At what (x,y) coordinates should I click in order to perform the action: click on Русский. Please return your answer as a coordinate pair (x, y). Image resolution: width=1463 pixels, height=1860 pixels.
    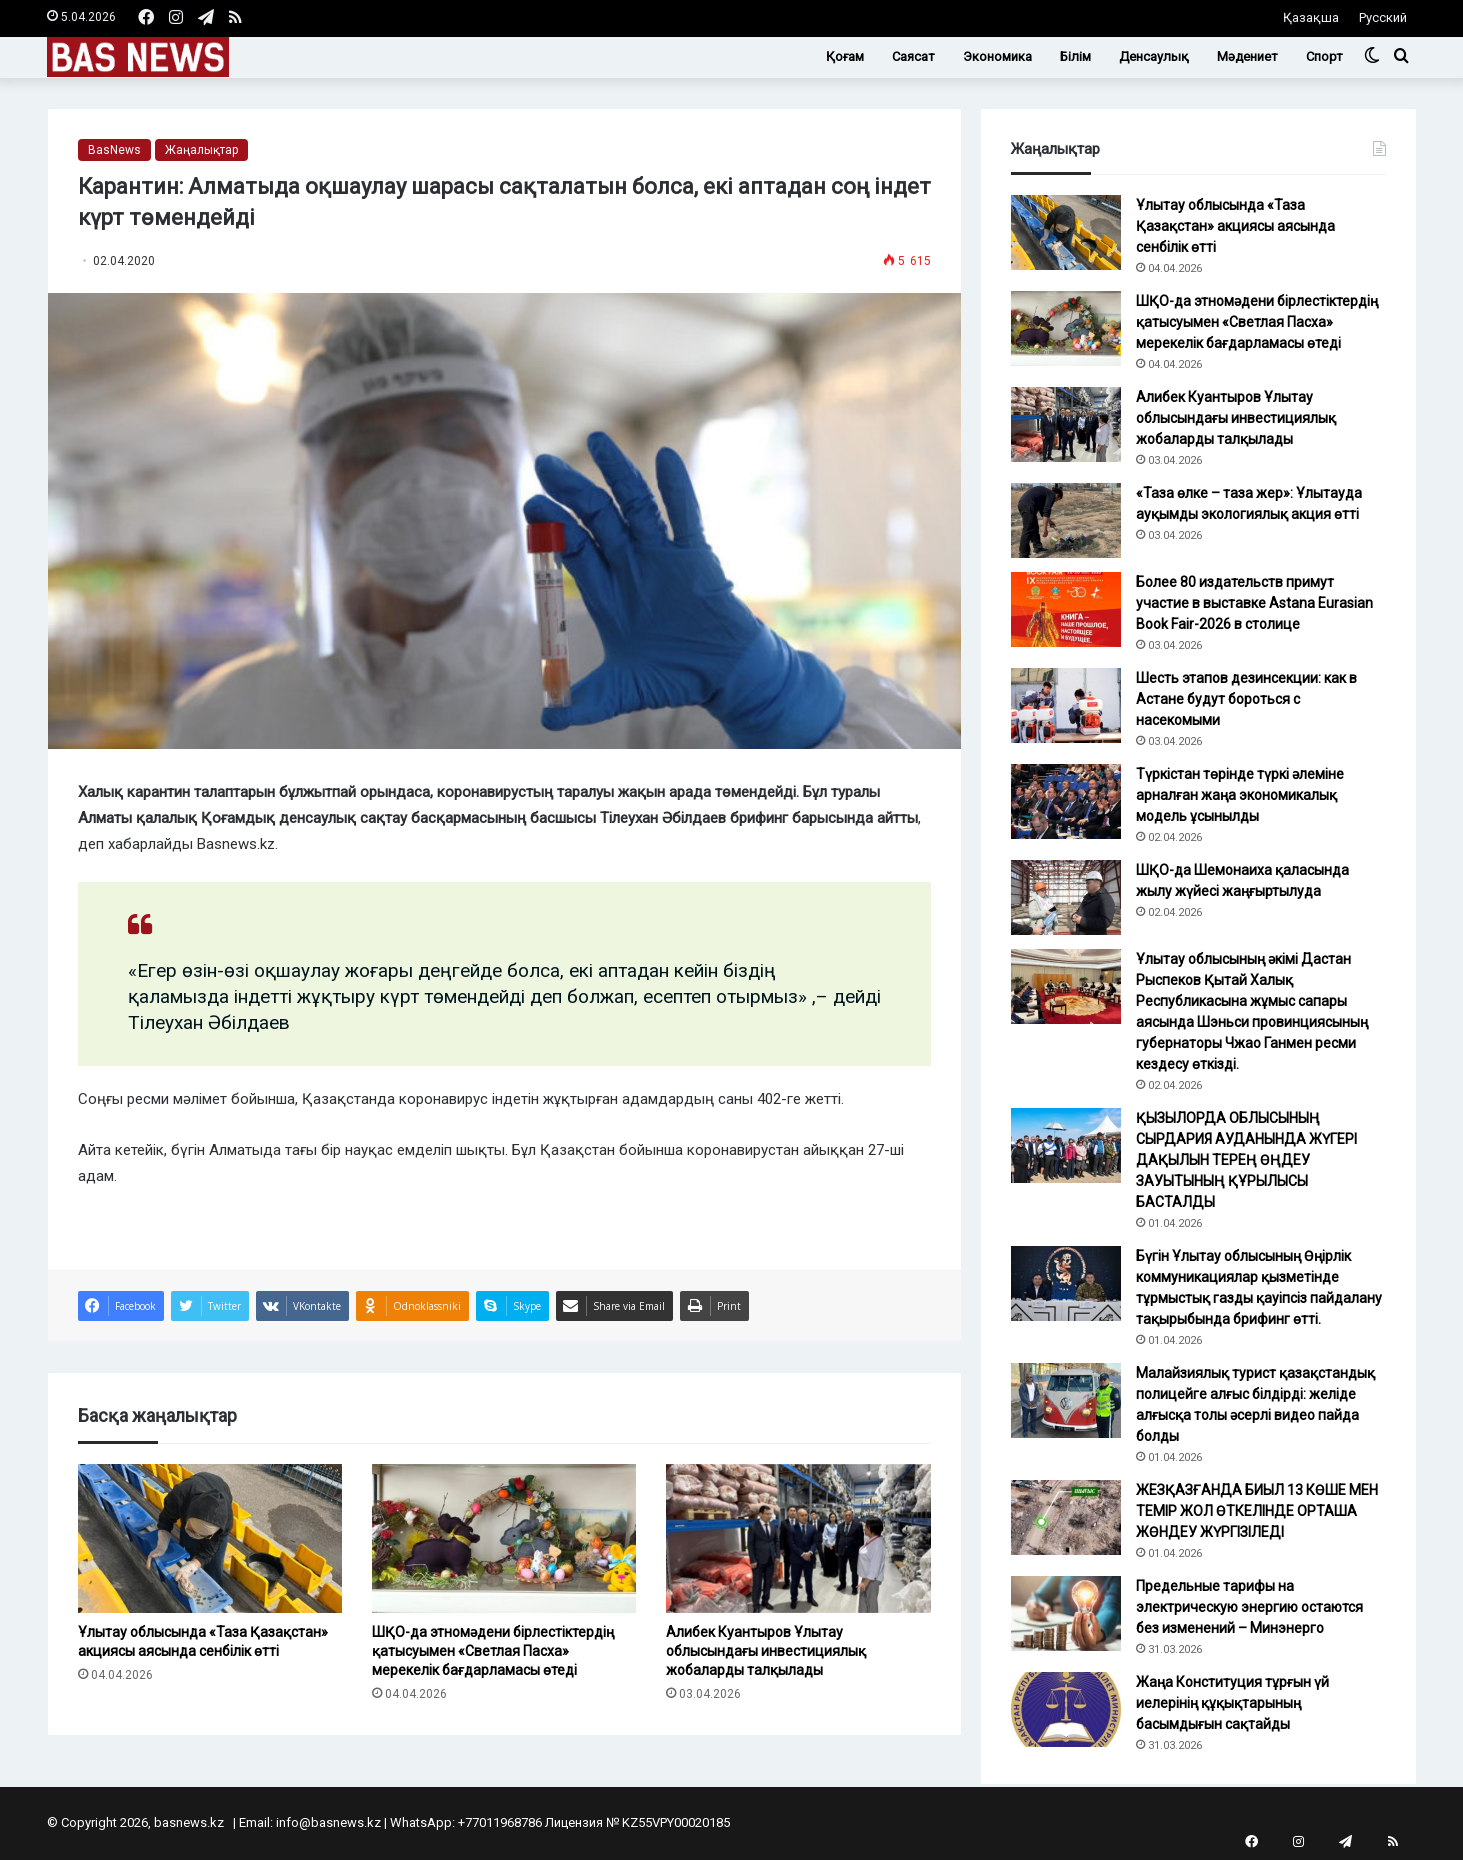
    Looking at the image, I should click on (1383, 17).